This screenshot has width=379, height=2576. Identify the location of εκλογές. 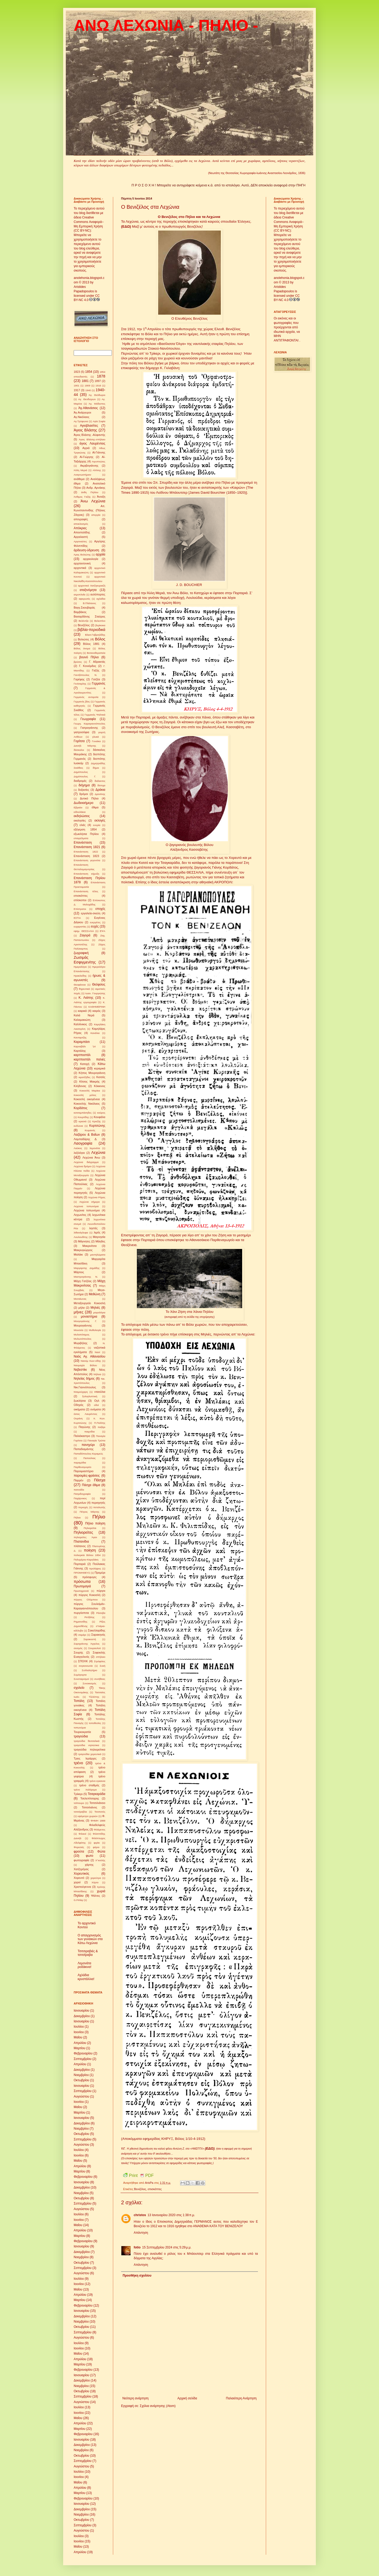
(99, 820).